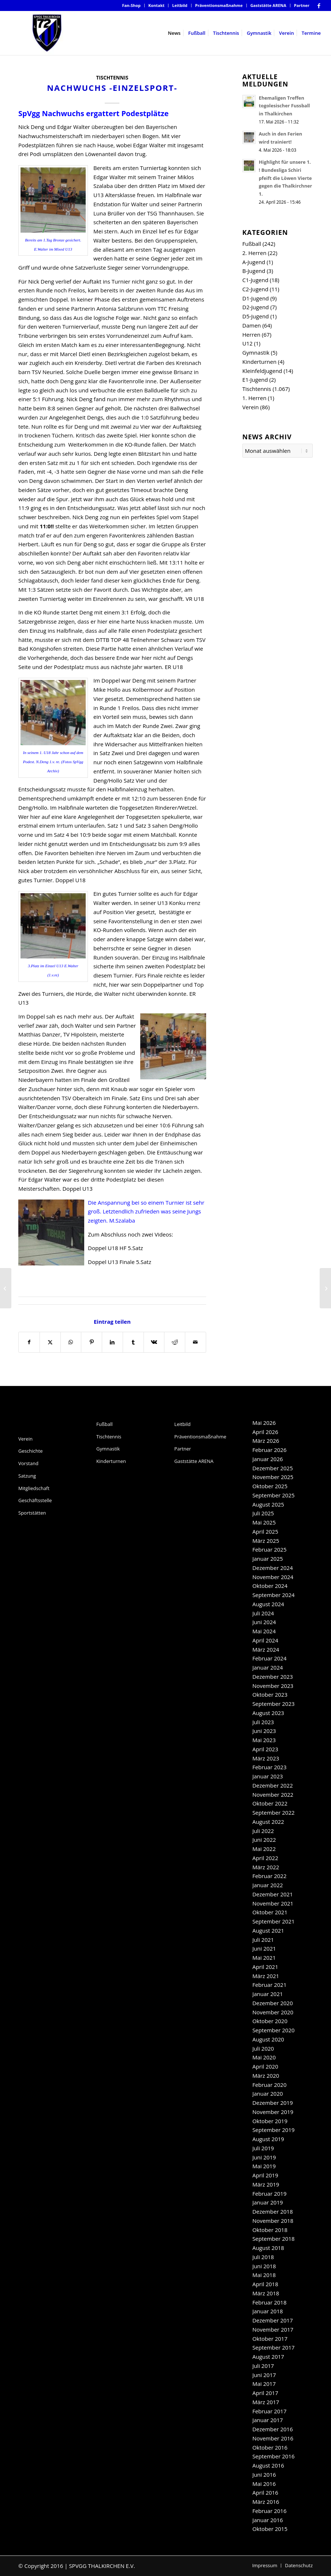 The height and width of the screenshot is (2576, 331). I want to click on November 2016, so click(272, 2438).